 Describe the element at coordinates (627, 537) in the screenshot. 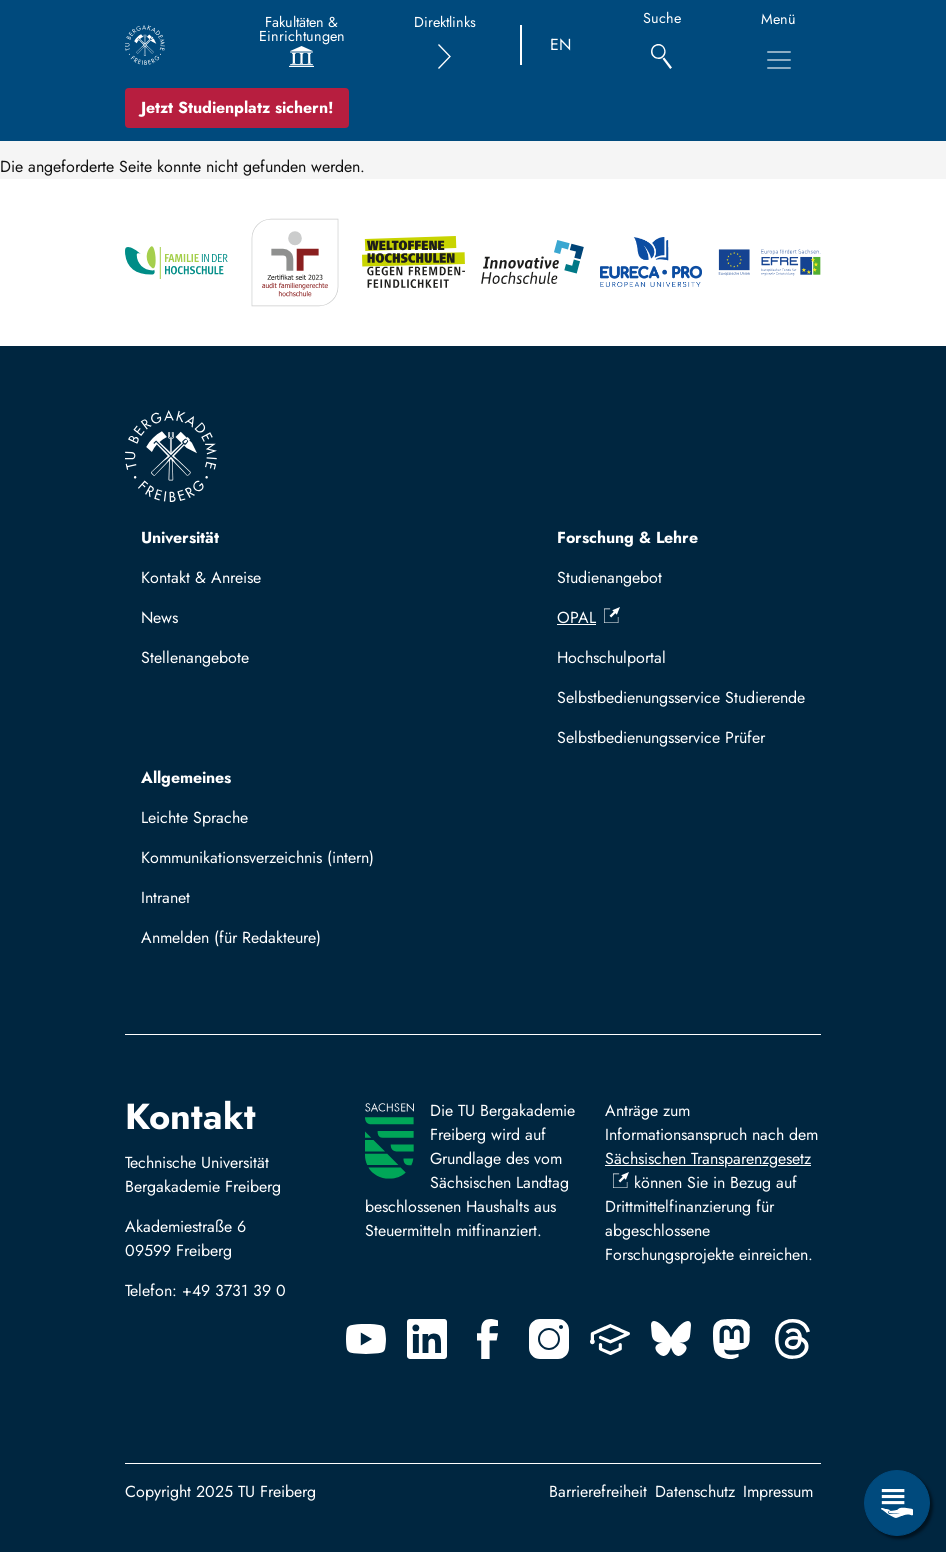

I see `Forschung & Lehre` at that location.